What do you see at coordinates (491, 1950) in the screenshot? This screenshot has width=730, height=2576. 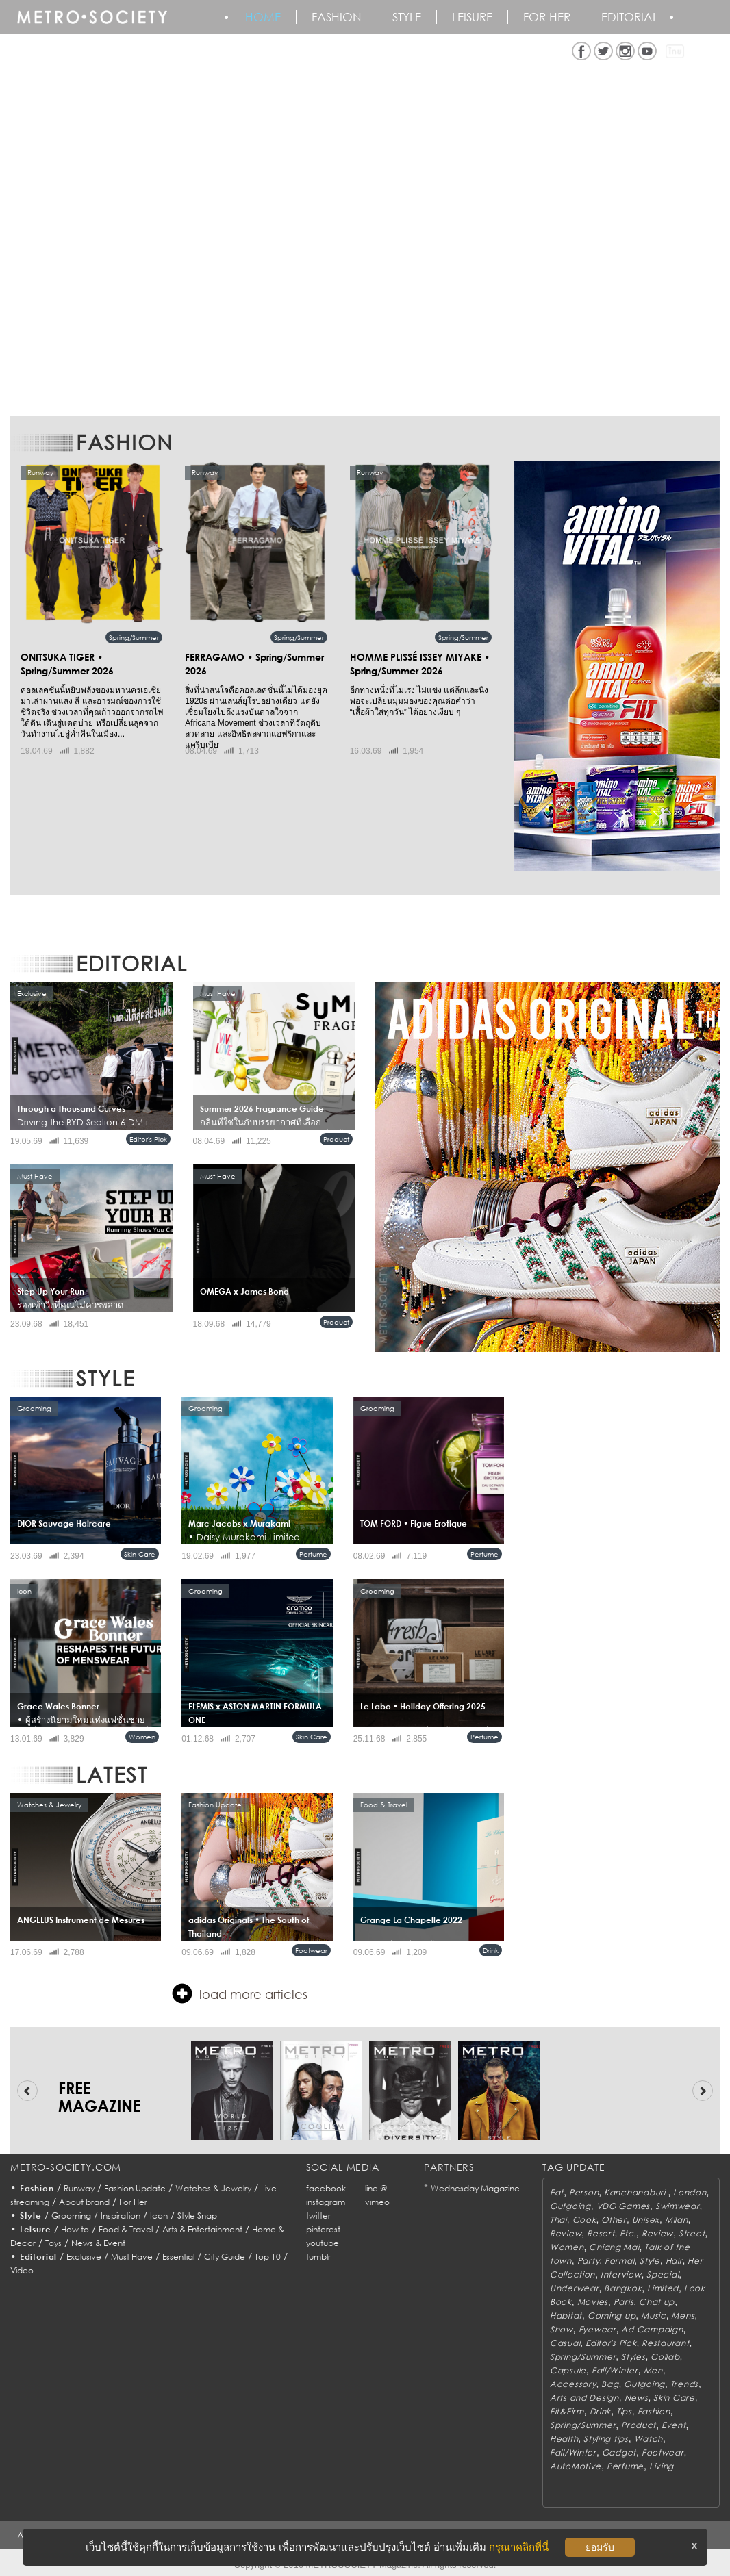 I see `Drink` at bounding box center [491, 1950].